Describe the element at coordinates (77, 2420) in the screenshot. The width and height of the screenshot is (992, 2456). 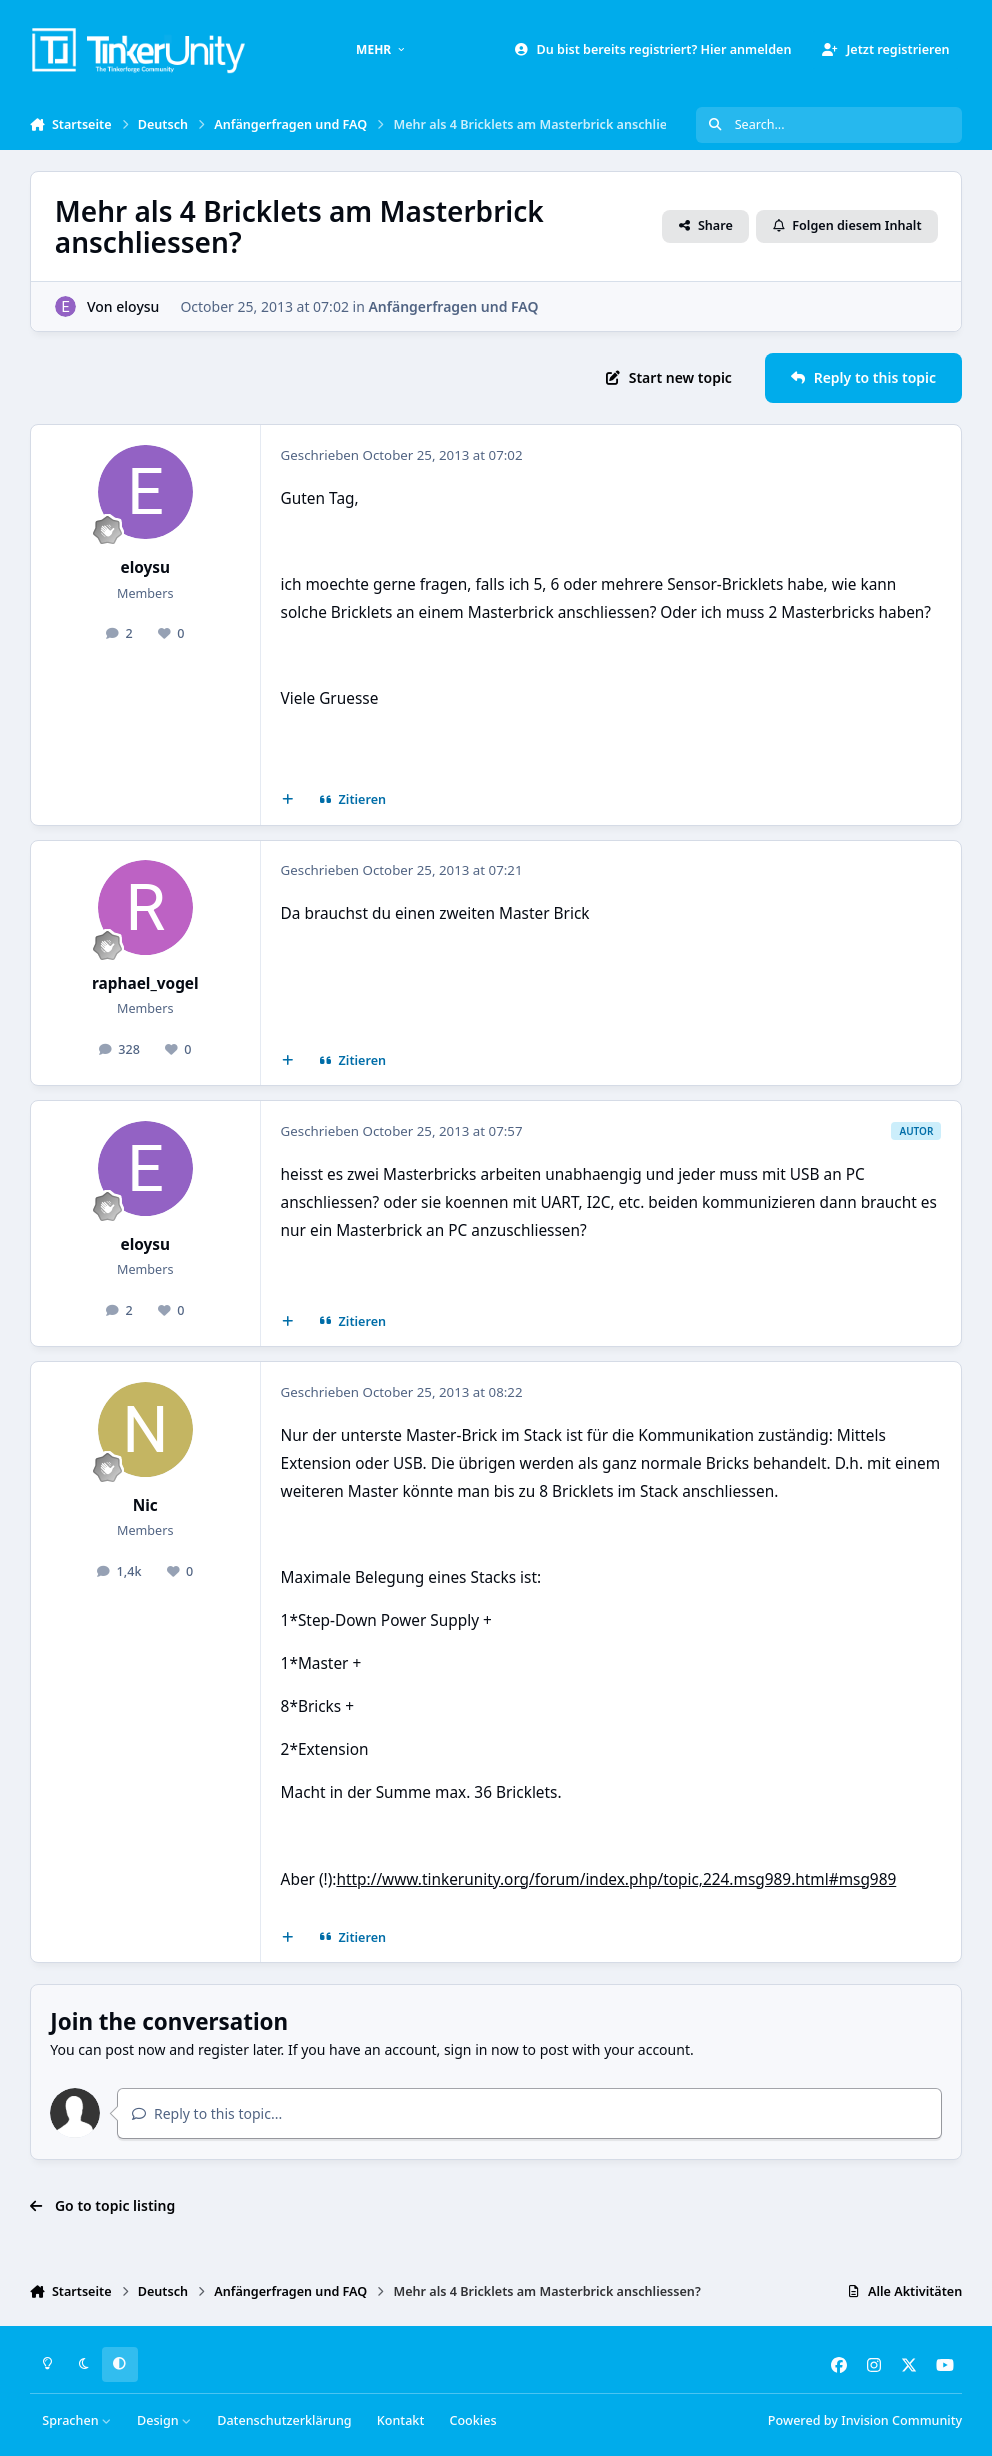
I see `Sprachen` at that location.